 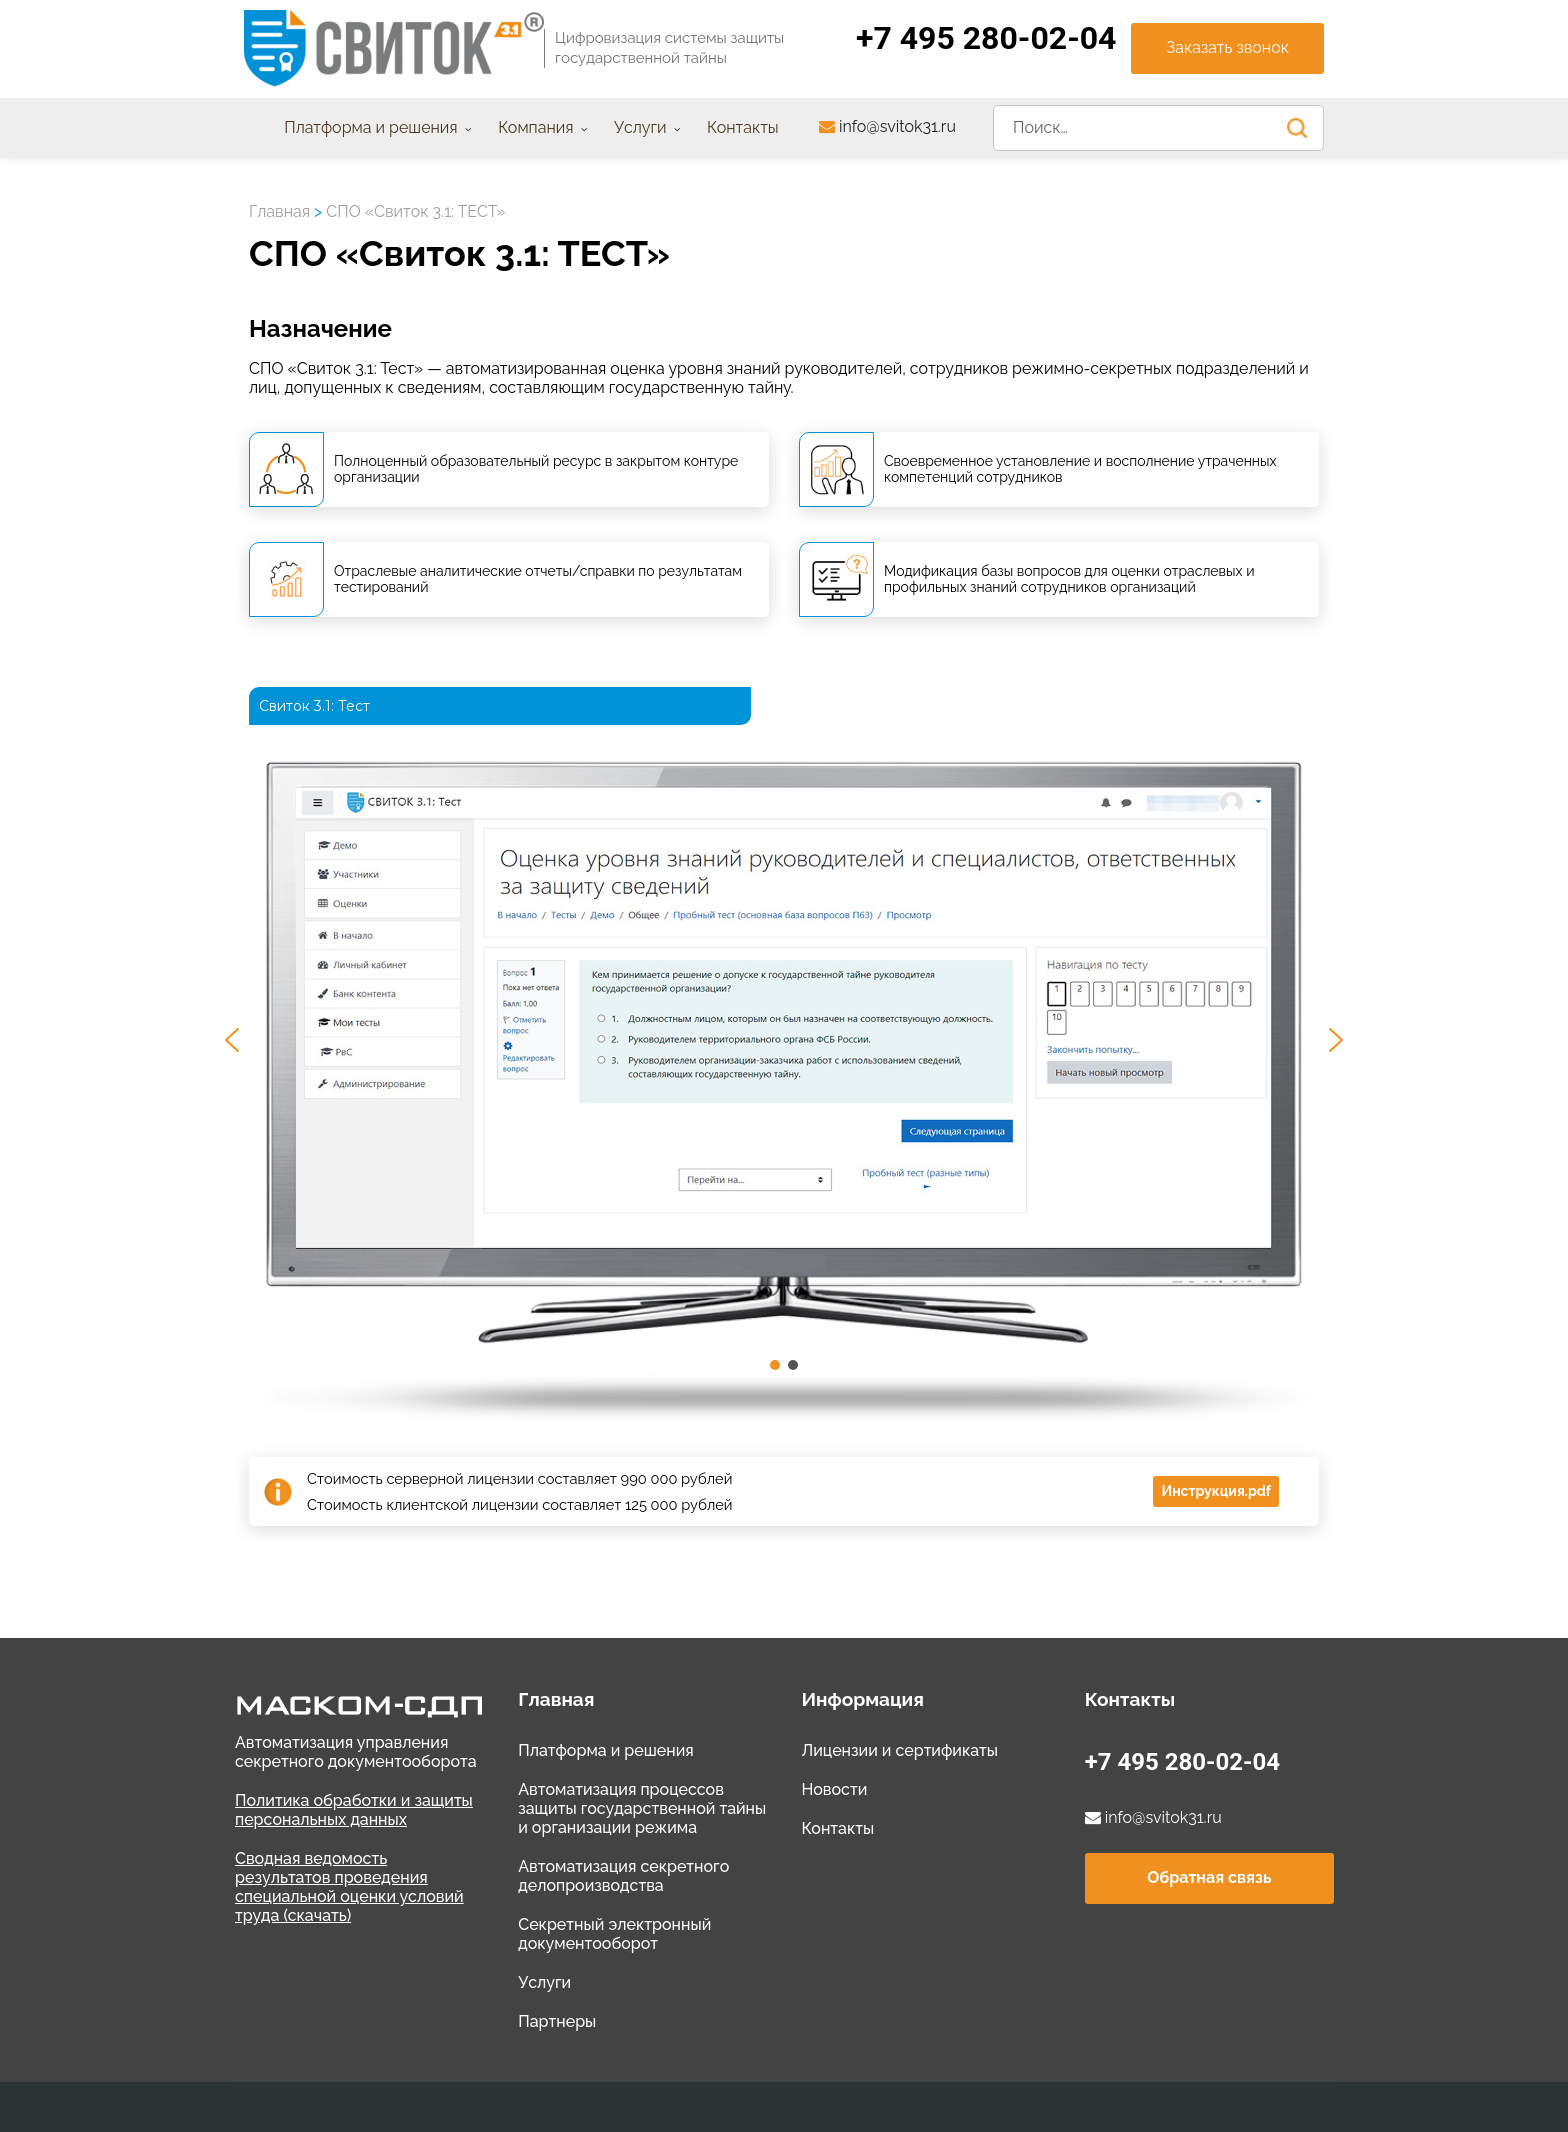 I want to click on Контакты, so click(x=837, y=1828).